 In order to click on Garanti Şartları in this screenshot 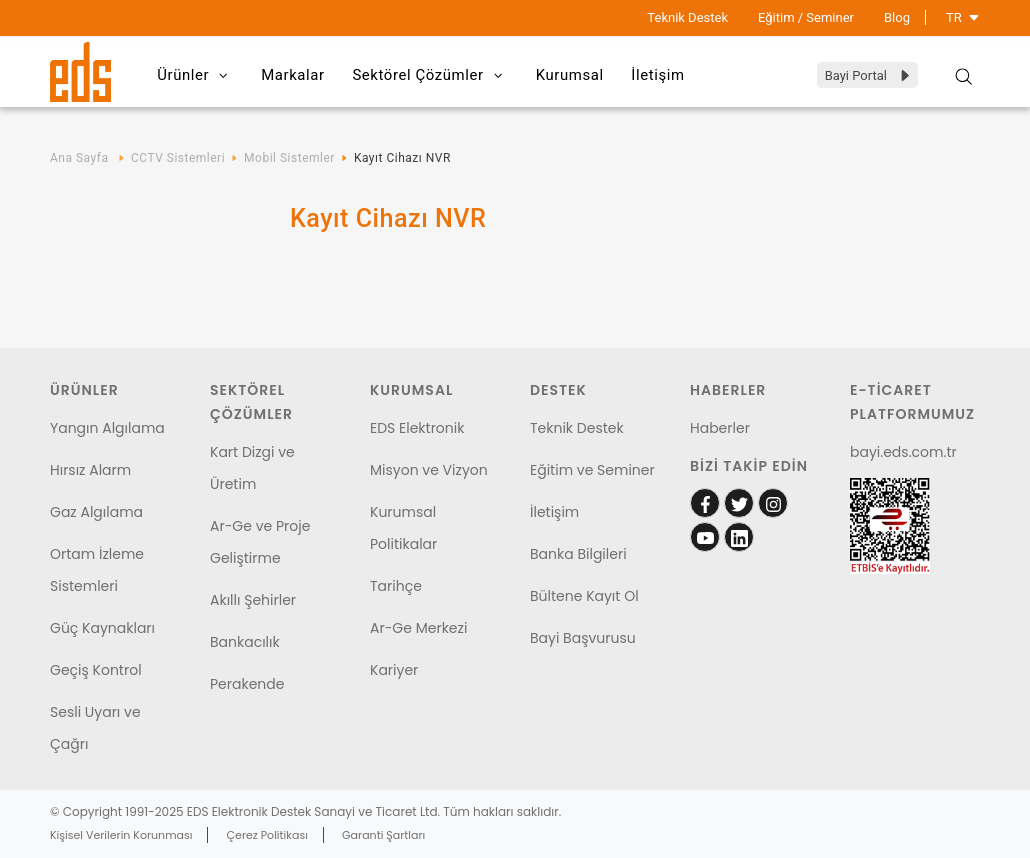, I will do `click(383, 835)`.